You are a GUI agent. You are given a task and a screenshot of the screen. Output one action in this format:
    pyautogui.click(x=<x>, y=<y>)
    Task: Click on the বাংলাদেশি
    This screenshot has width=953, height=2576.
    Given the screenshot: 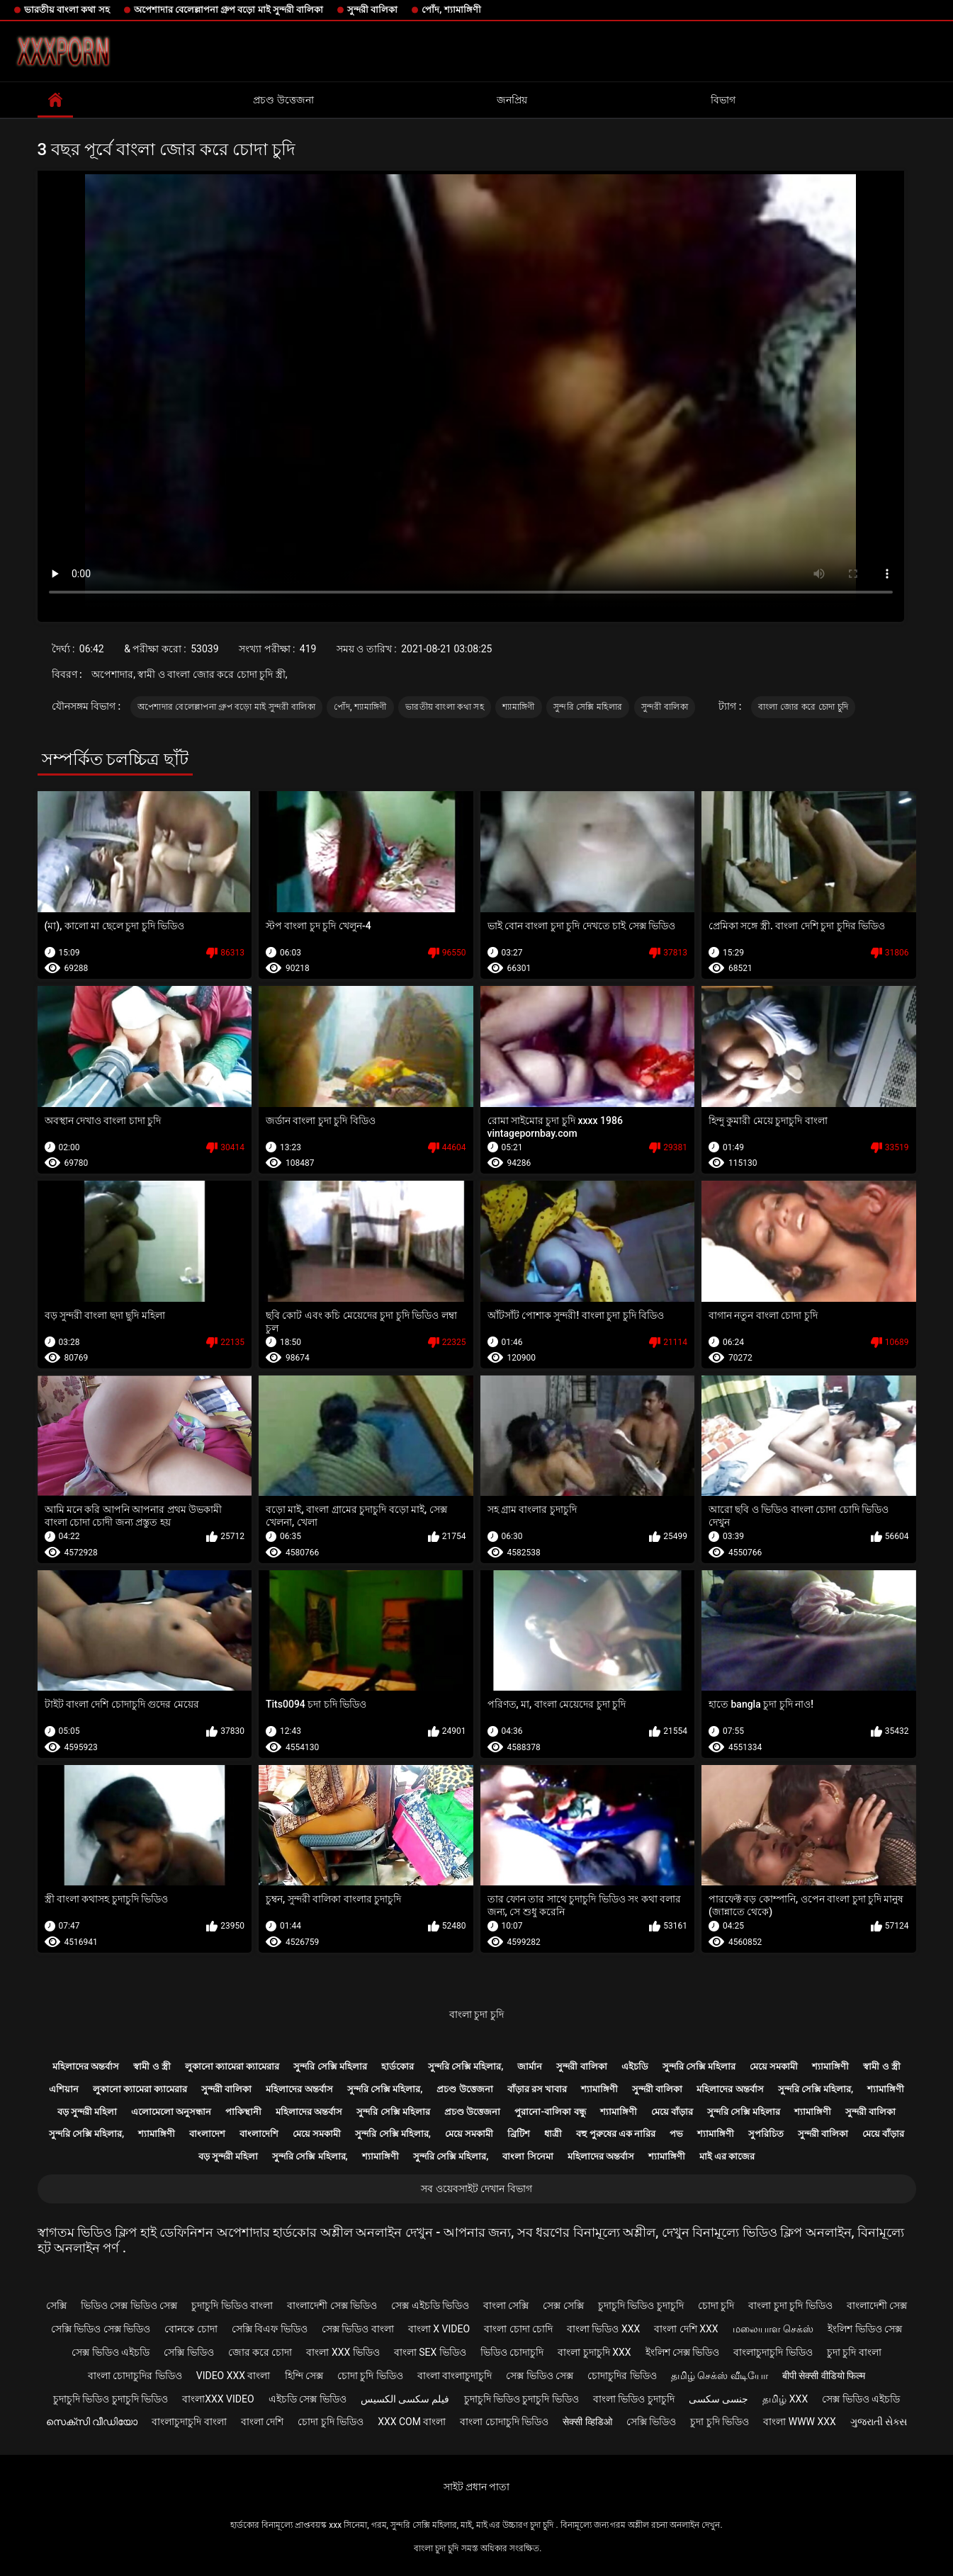 What is the action you would take?
    pyautogui.click(x=258, y=2133)
    